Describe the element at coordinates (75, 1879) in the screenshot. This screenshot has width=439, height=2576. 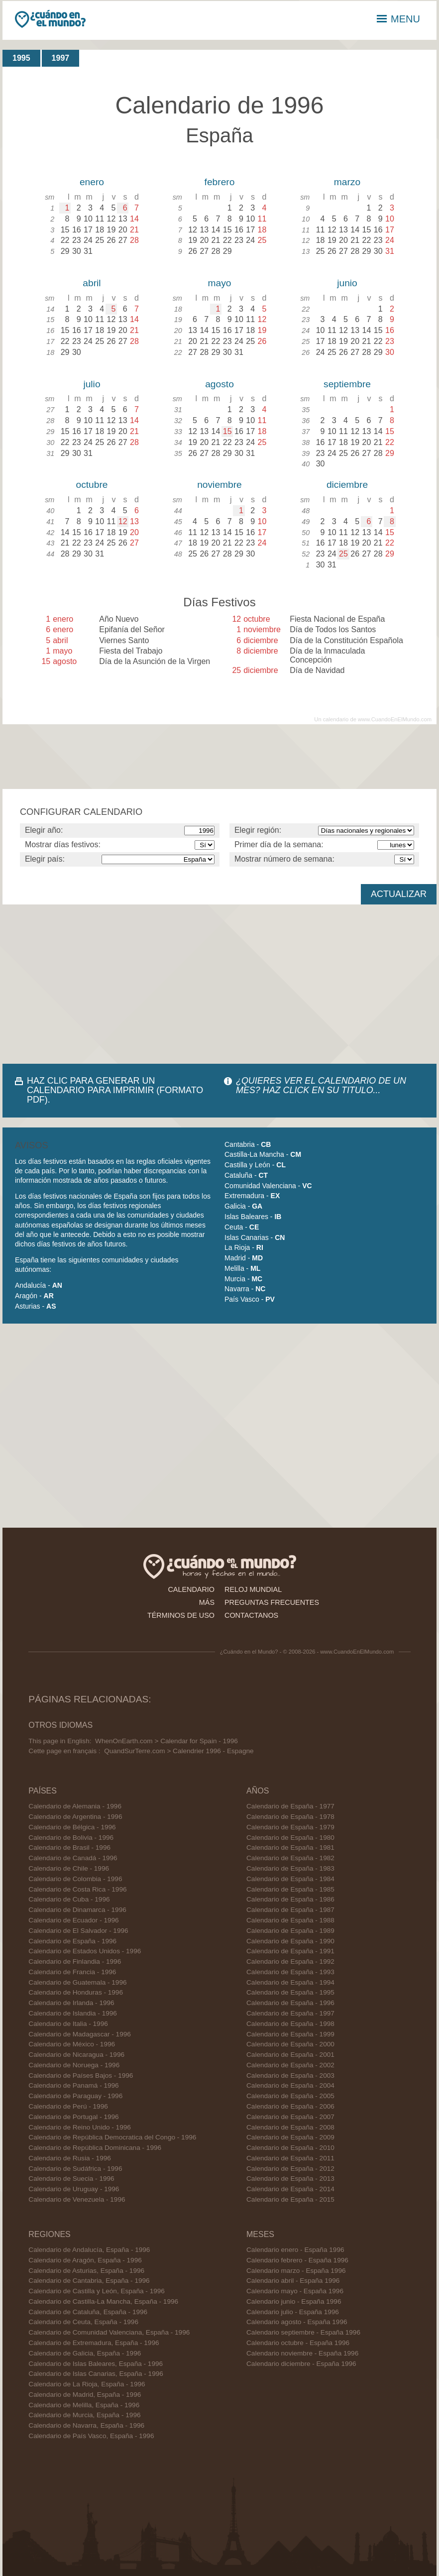
I see `Calendario de Colombia - 1996` at that location.